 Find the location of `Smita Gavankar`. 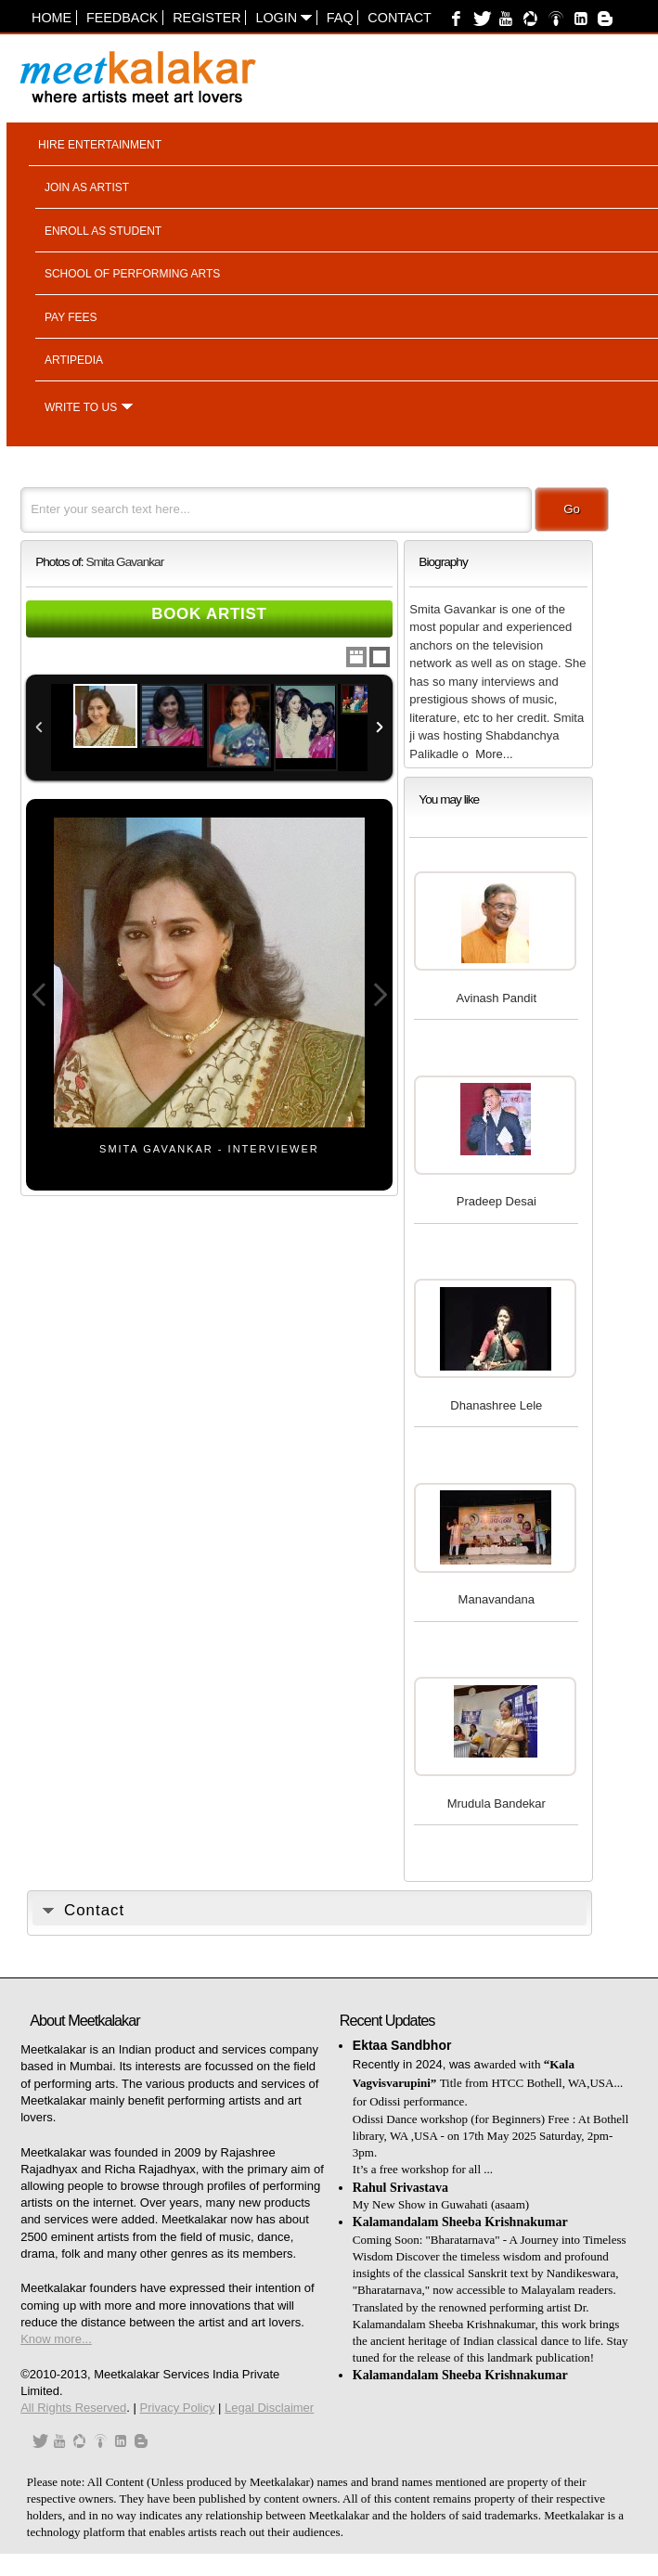

Smita Gavankar is located at coordinates (124, 562).